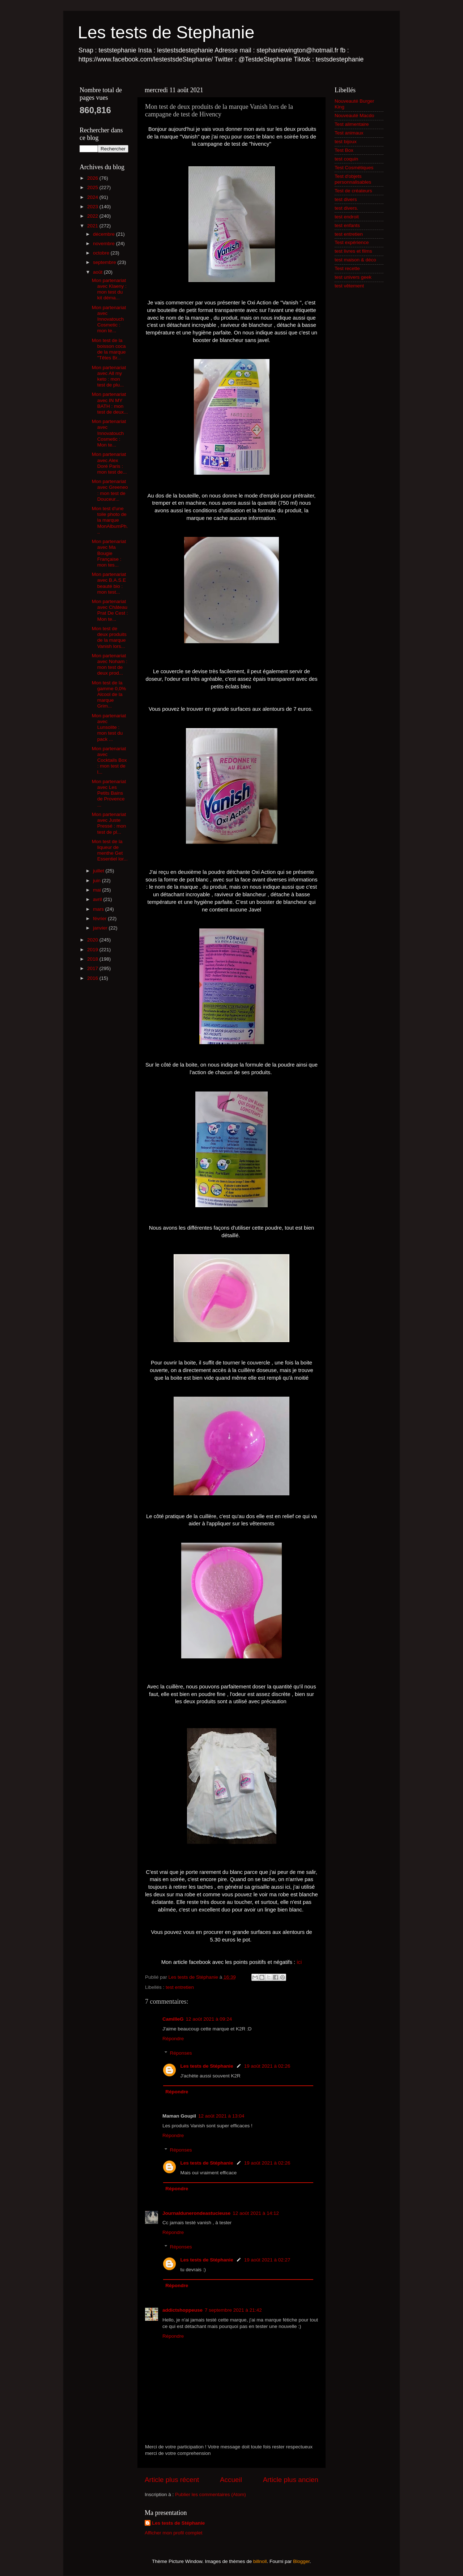 The width and height of the screenshot is (463, 2576). What do you see at coordinates (93, 178) in the screenshot?
I see `2026` at bounding box center [93, 178].